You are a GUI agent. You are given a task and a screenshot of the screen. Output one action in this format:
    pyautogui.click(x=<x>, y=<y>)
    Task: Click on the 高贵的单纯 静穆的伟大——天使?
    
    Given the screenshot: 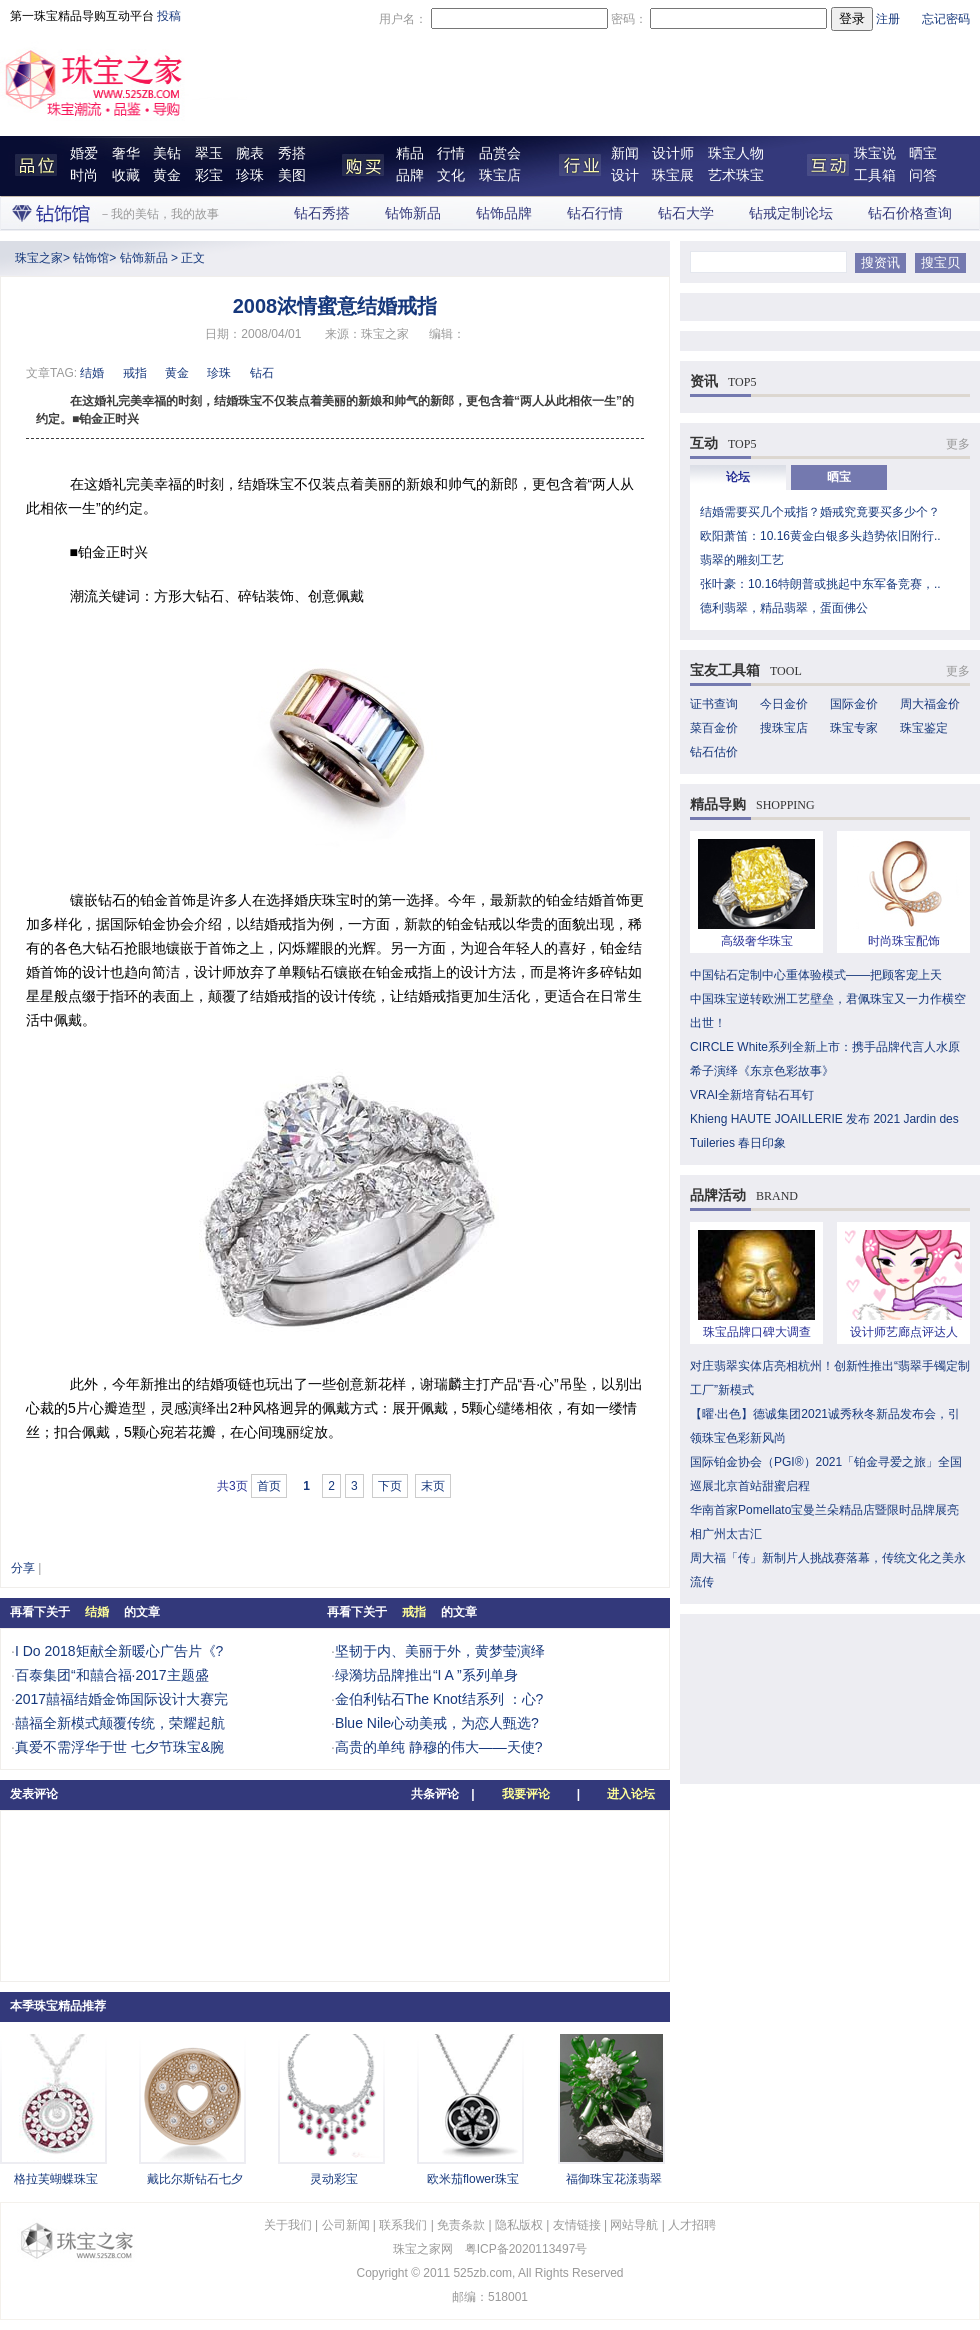 What is the action you would take?
    pyautogui.click(x=439, y=1747)
    